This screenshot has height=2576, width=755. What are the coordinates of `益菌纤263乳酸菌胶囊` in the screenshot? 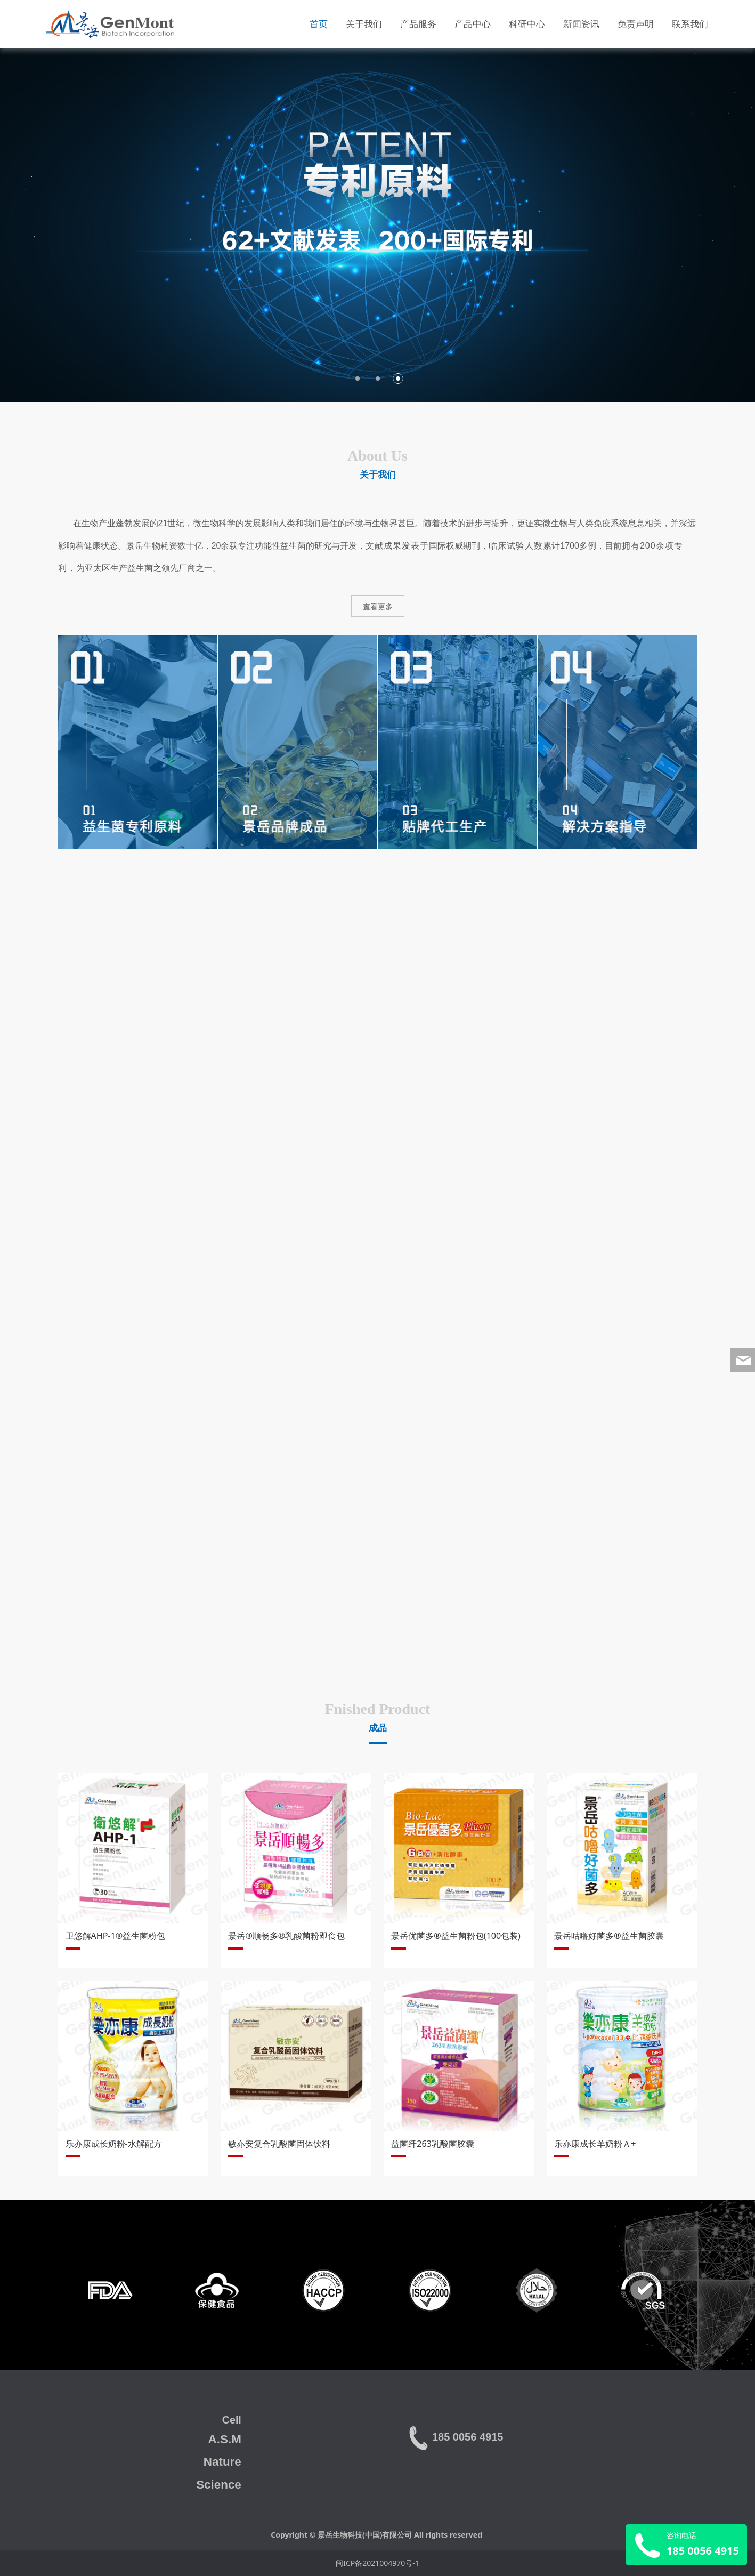 It's located at (432, 2144).